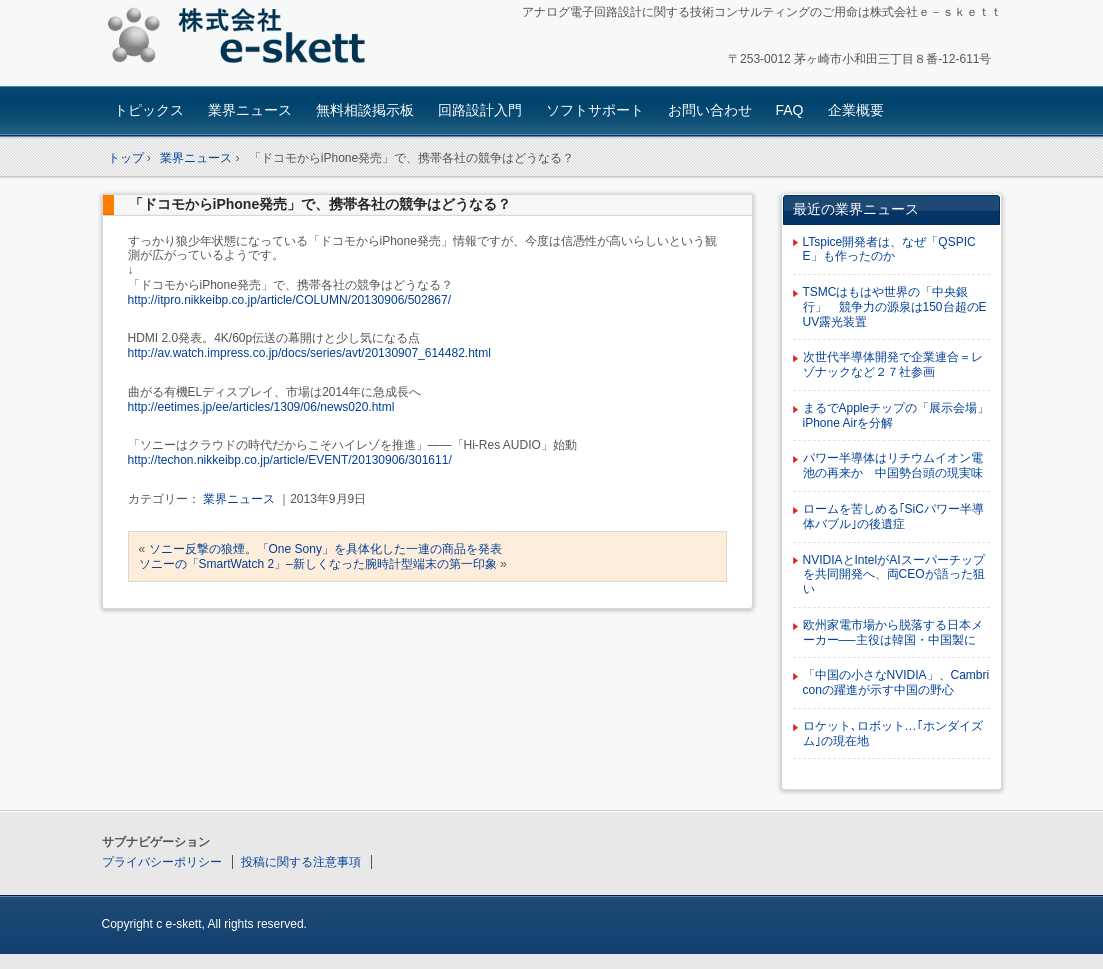  I want to click on 次世代半導体開発で企業連合＝レゾナックなど２７社参画, so click(893, 364).